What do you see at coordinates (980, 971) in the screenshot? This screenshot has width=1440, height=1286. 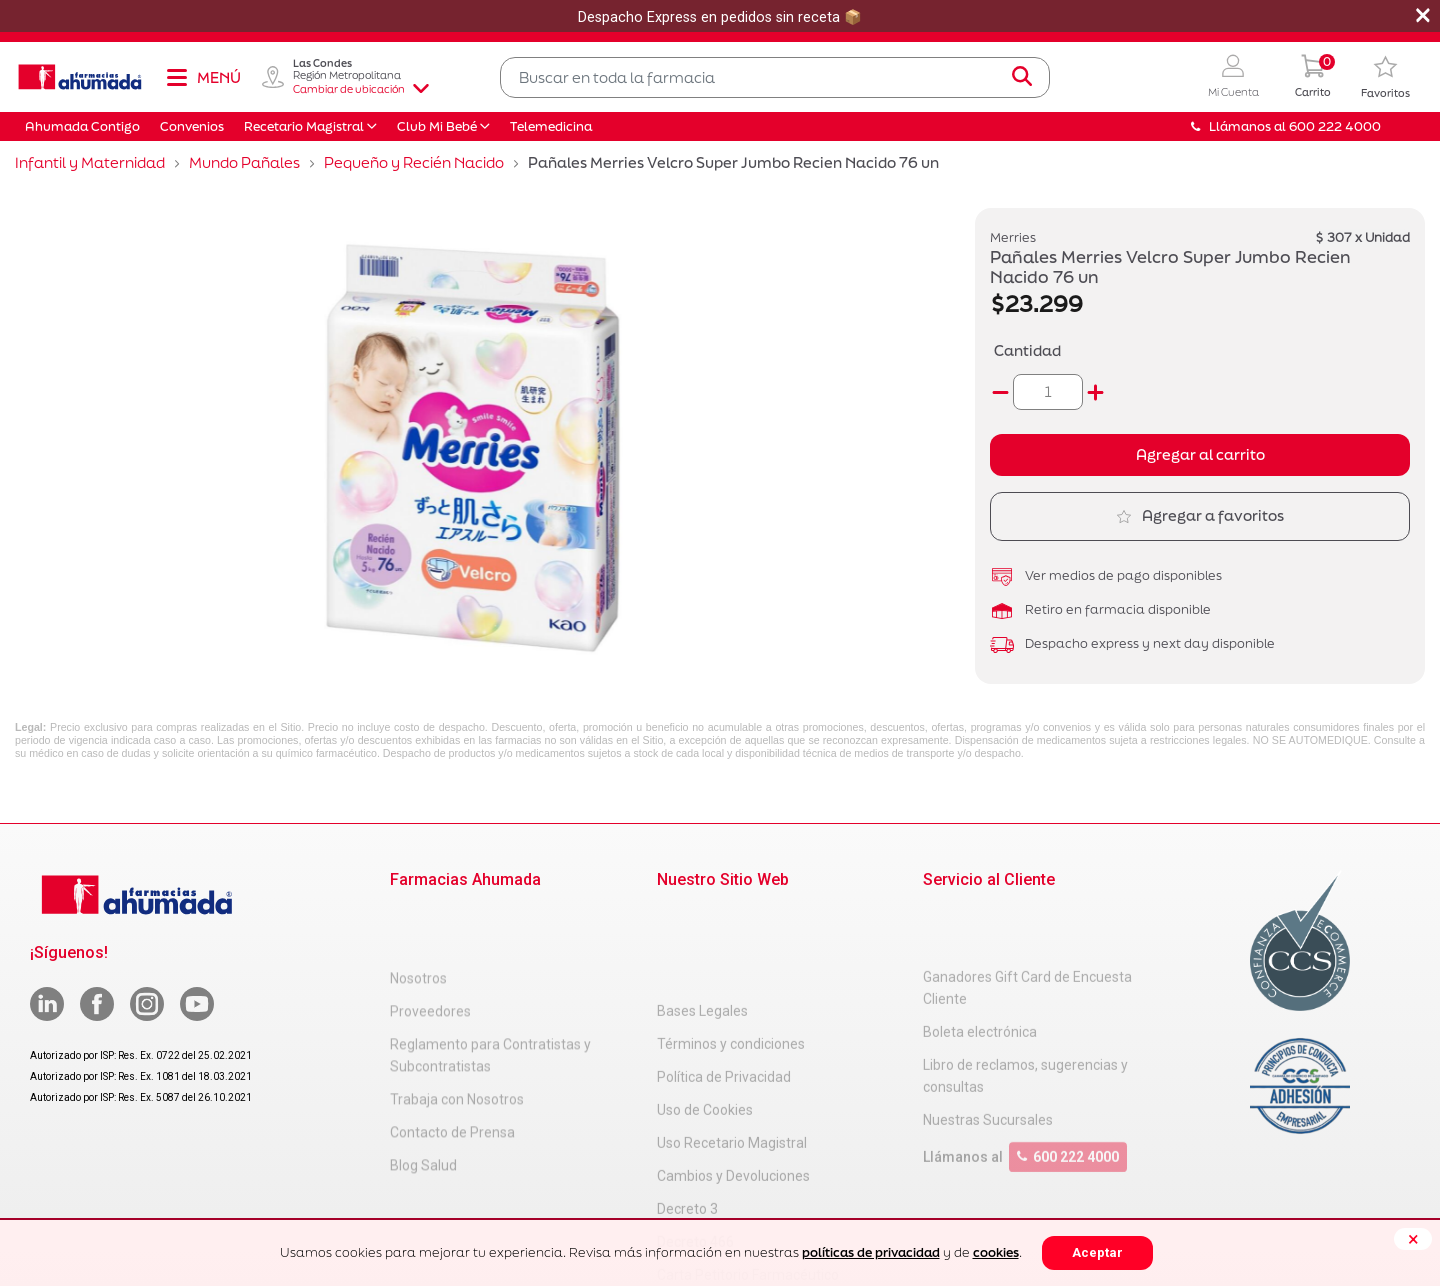 I see `Boleta electrónica` at bounding box center [980, 971].